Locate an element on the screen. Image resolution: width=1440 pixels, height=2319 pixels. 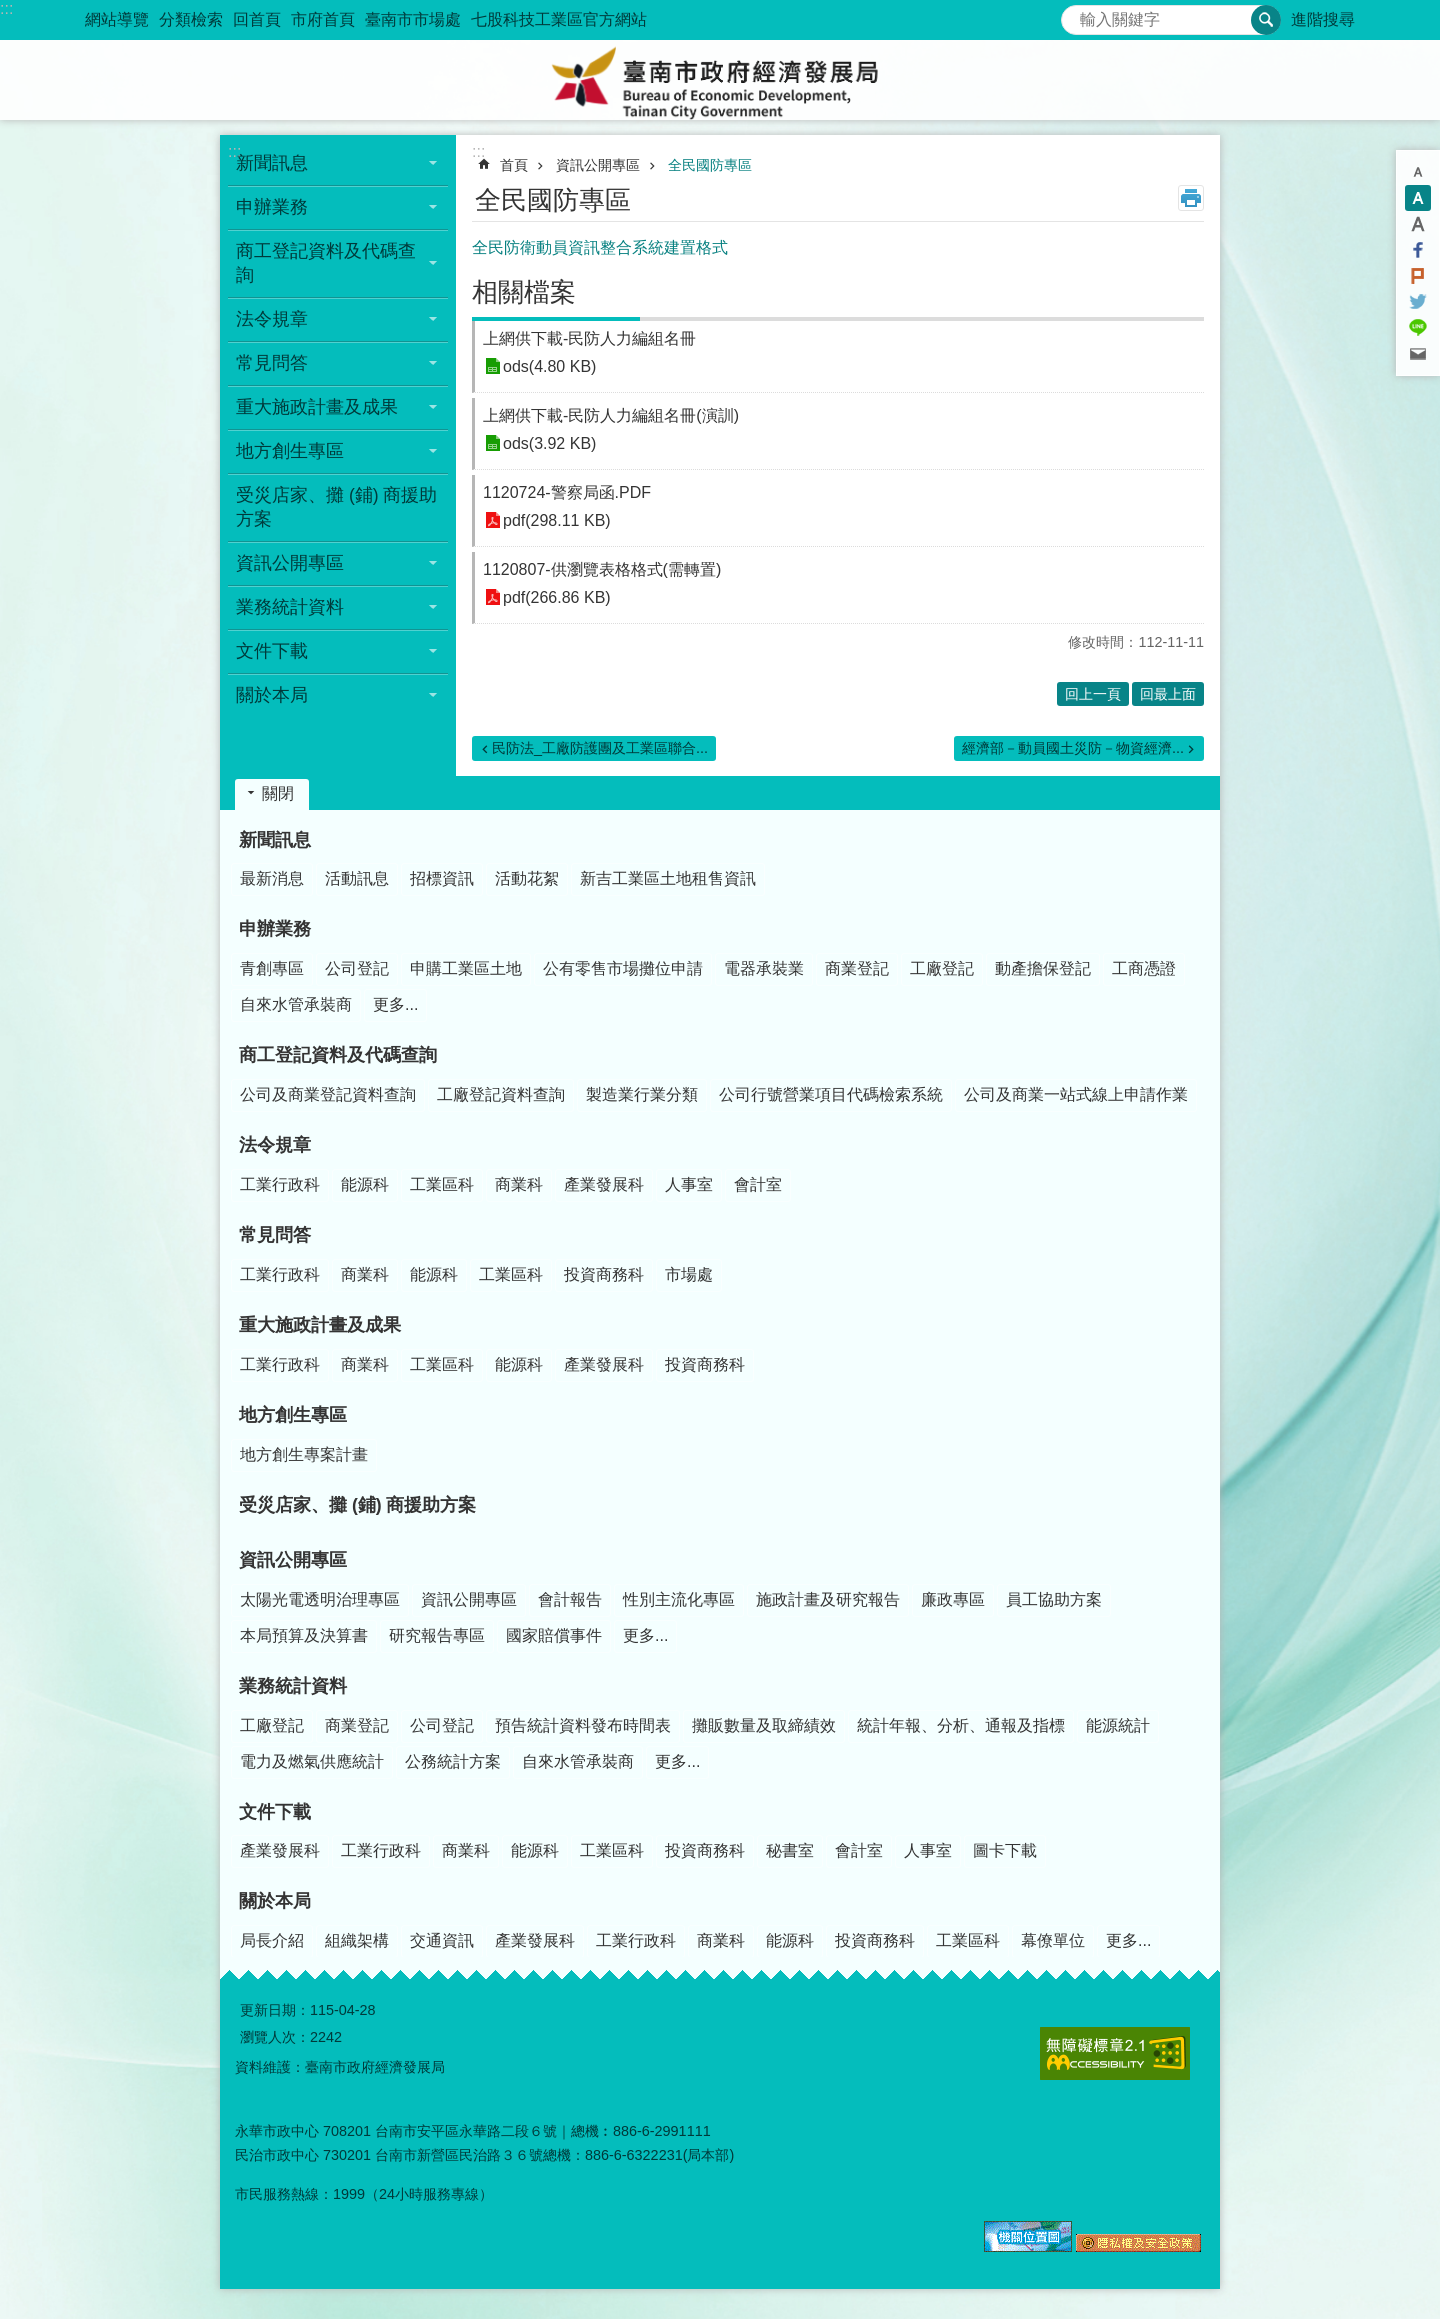
商工登記資料及代碼查詢 [button] is located at coordinates (326, 263).